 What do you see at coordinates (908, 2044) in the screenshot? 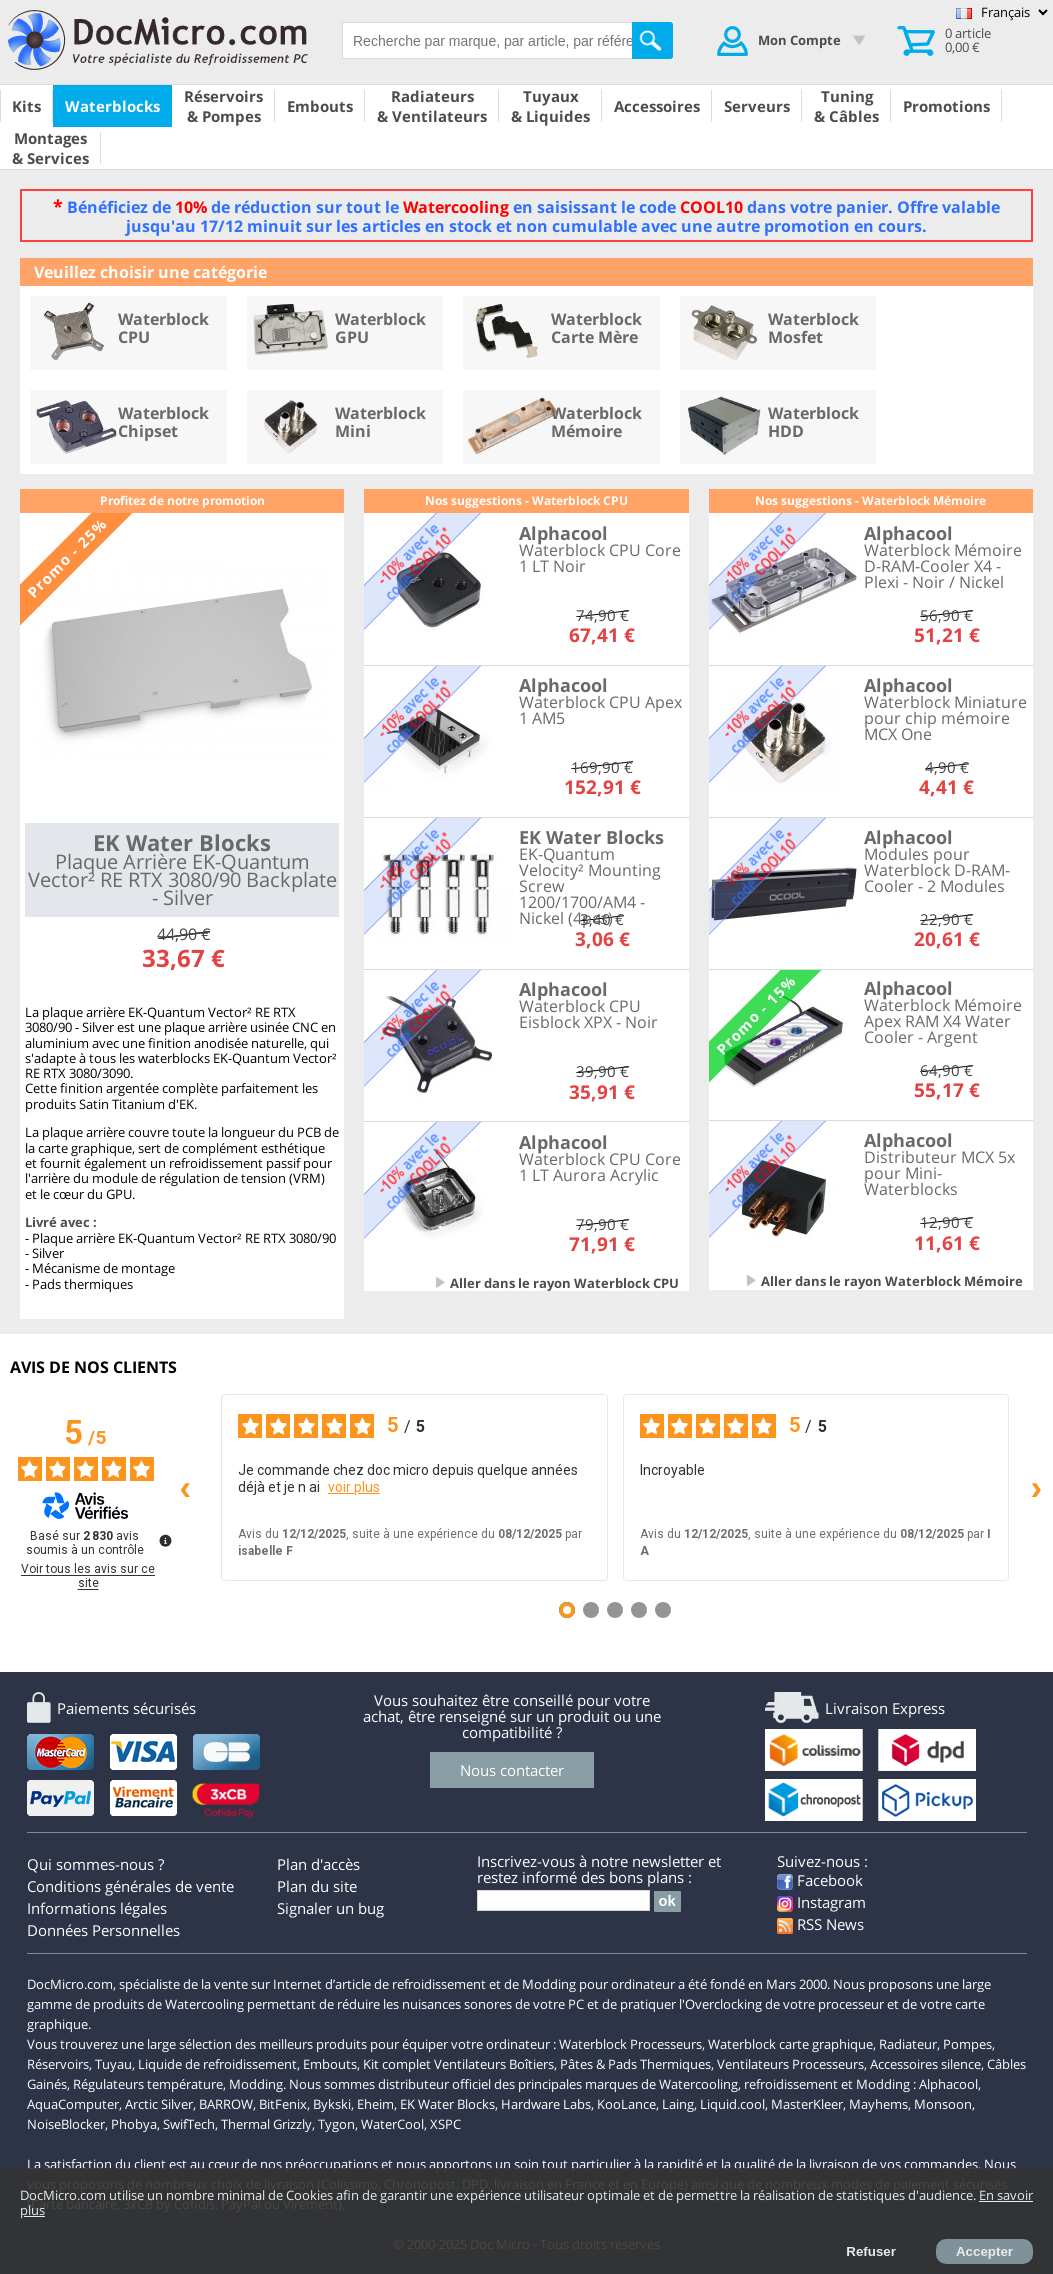
I see `Radiateur` at bounding box center [908, 2044].